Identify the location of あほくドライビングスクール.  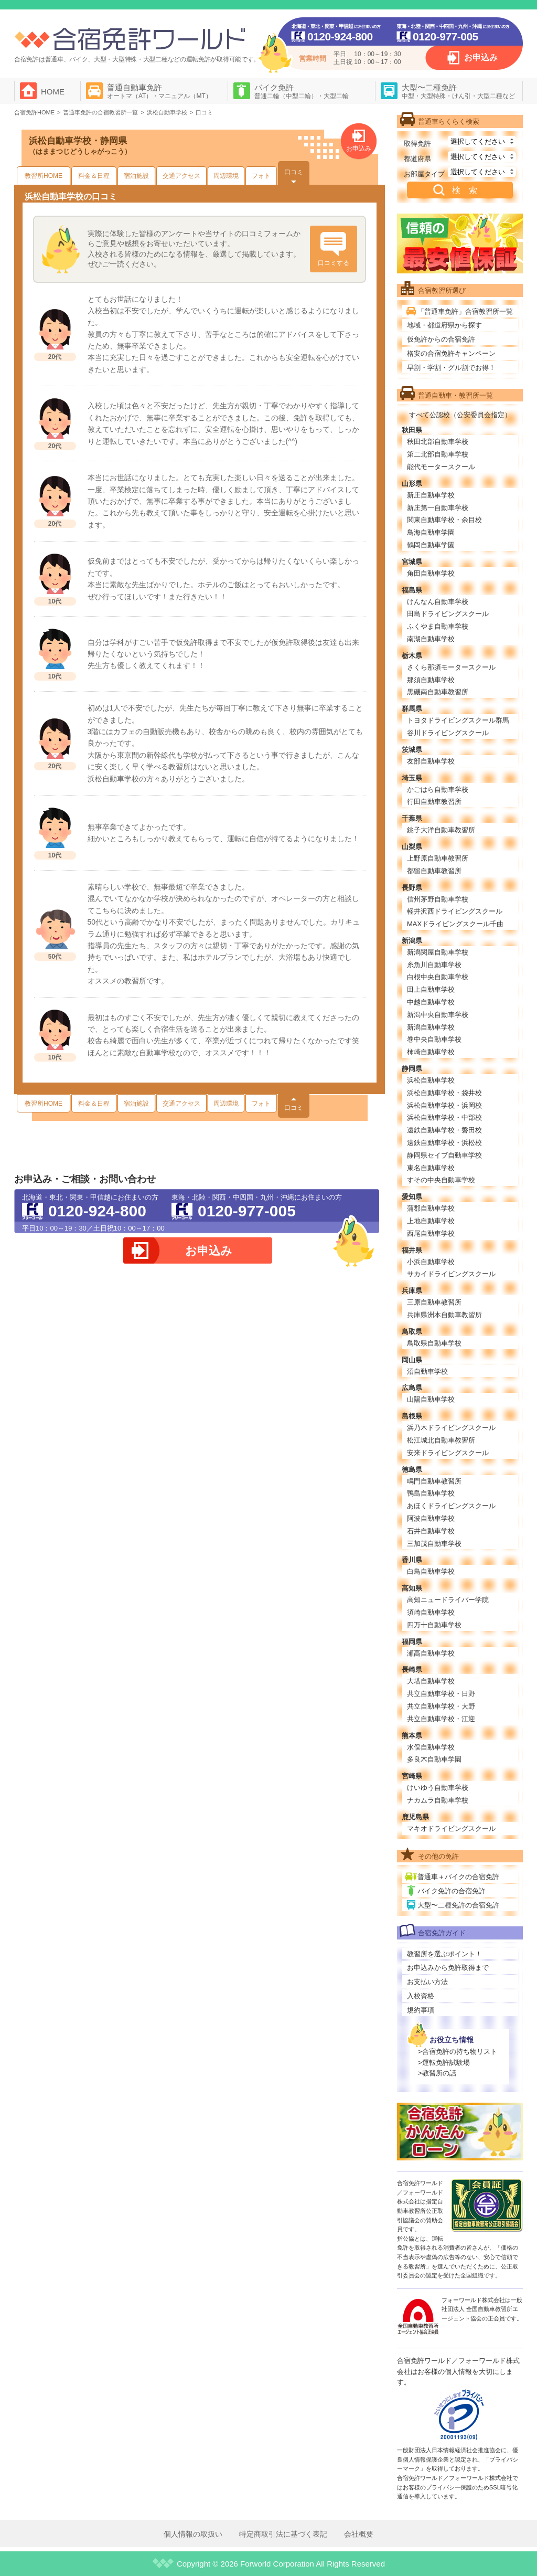
(451, 1506).